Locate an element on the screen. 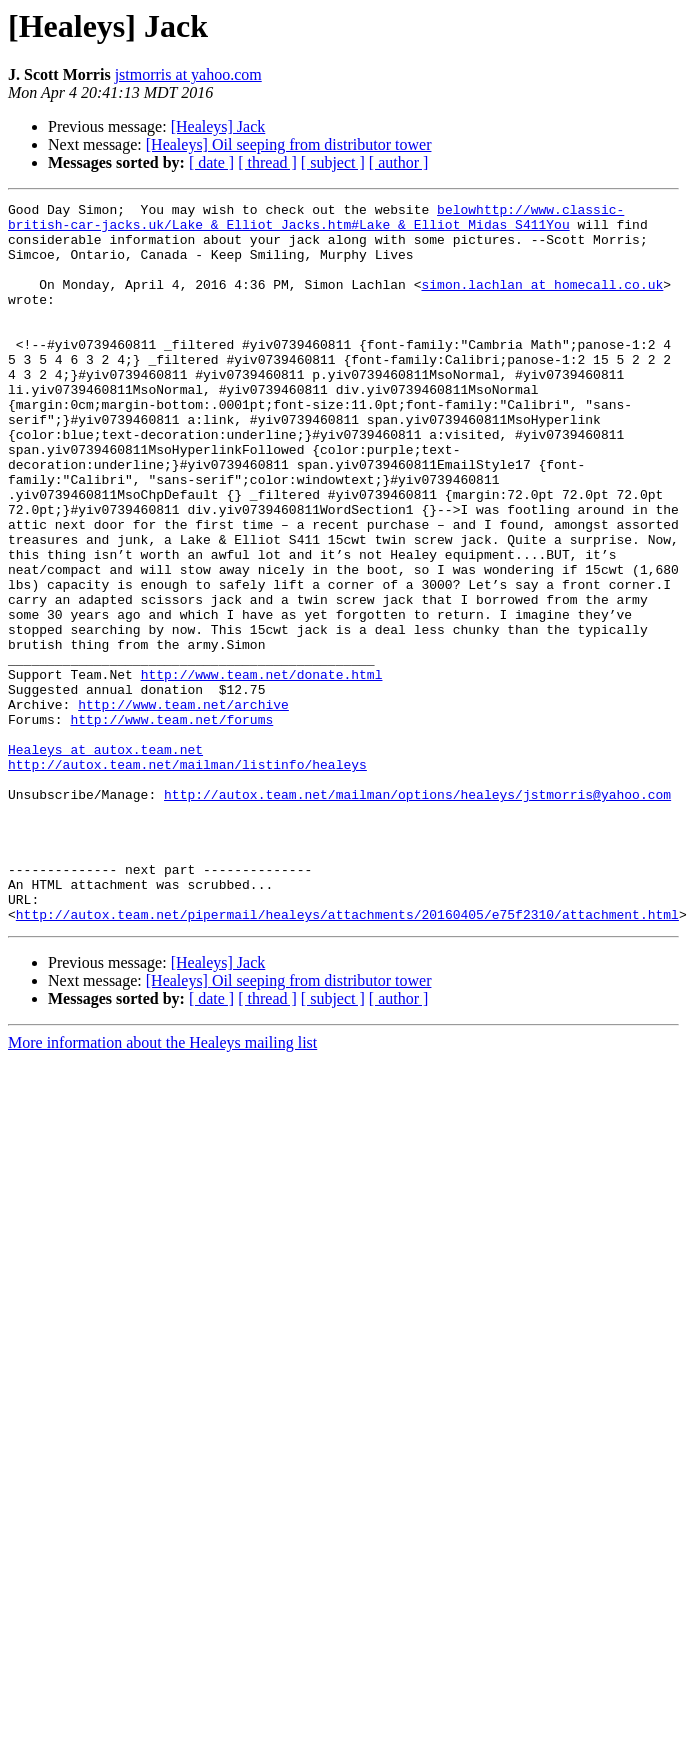  [Healeys] Oil seeping from distributor tower is located at coordinates (289, 144).